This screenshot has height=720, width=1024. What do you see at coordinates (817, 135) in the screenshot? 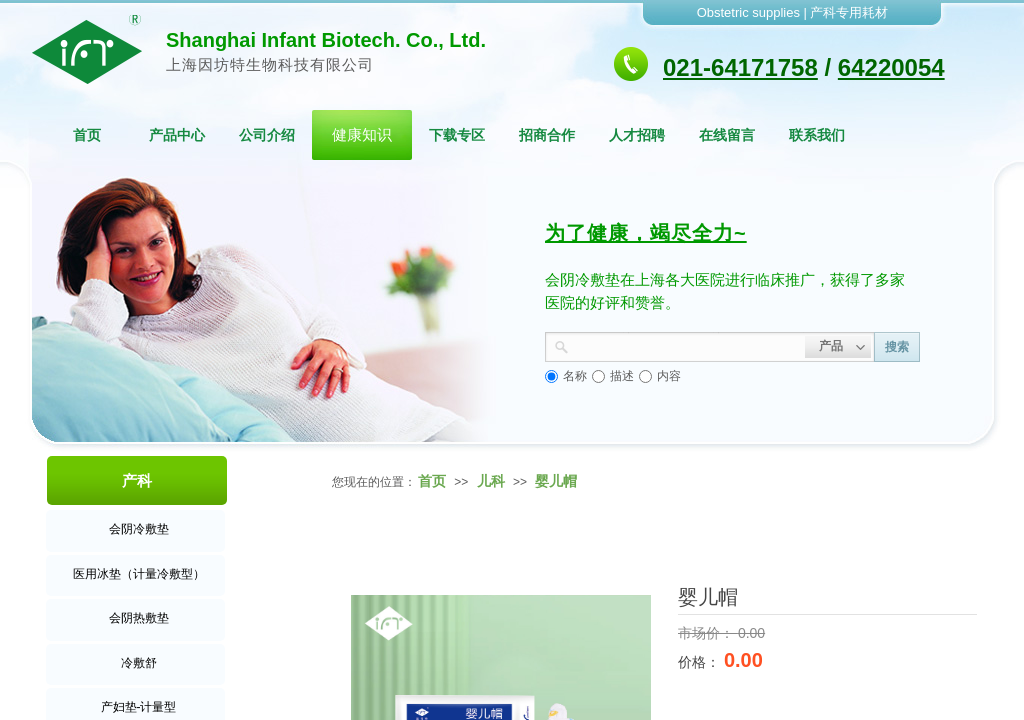
I see `联系我们` at bounding box center [817, 135].